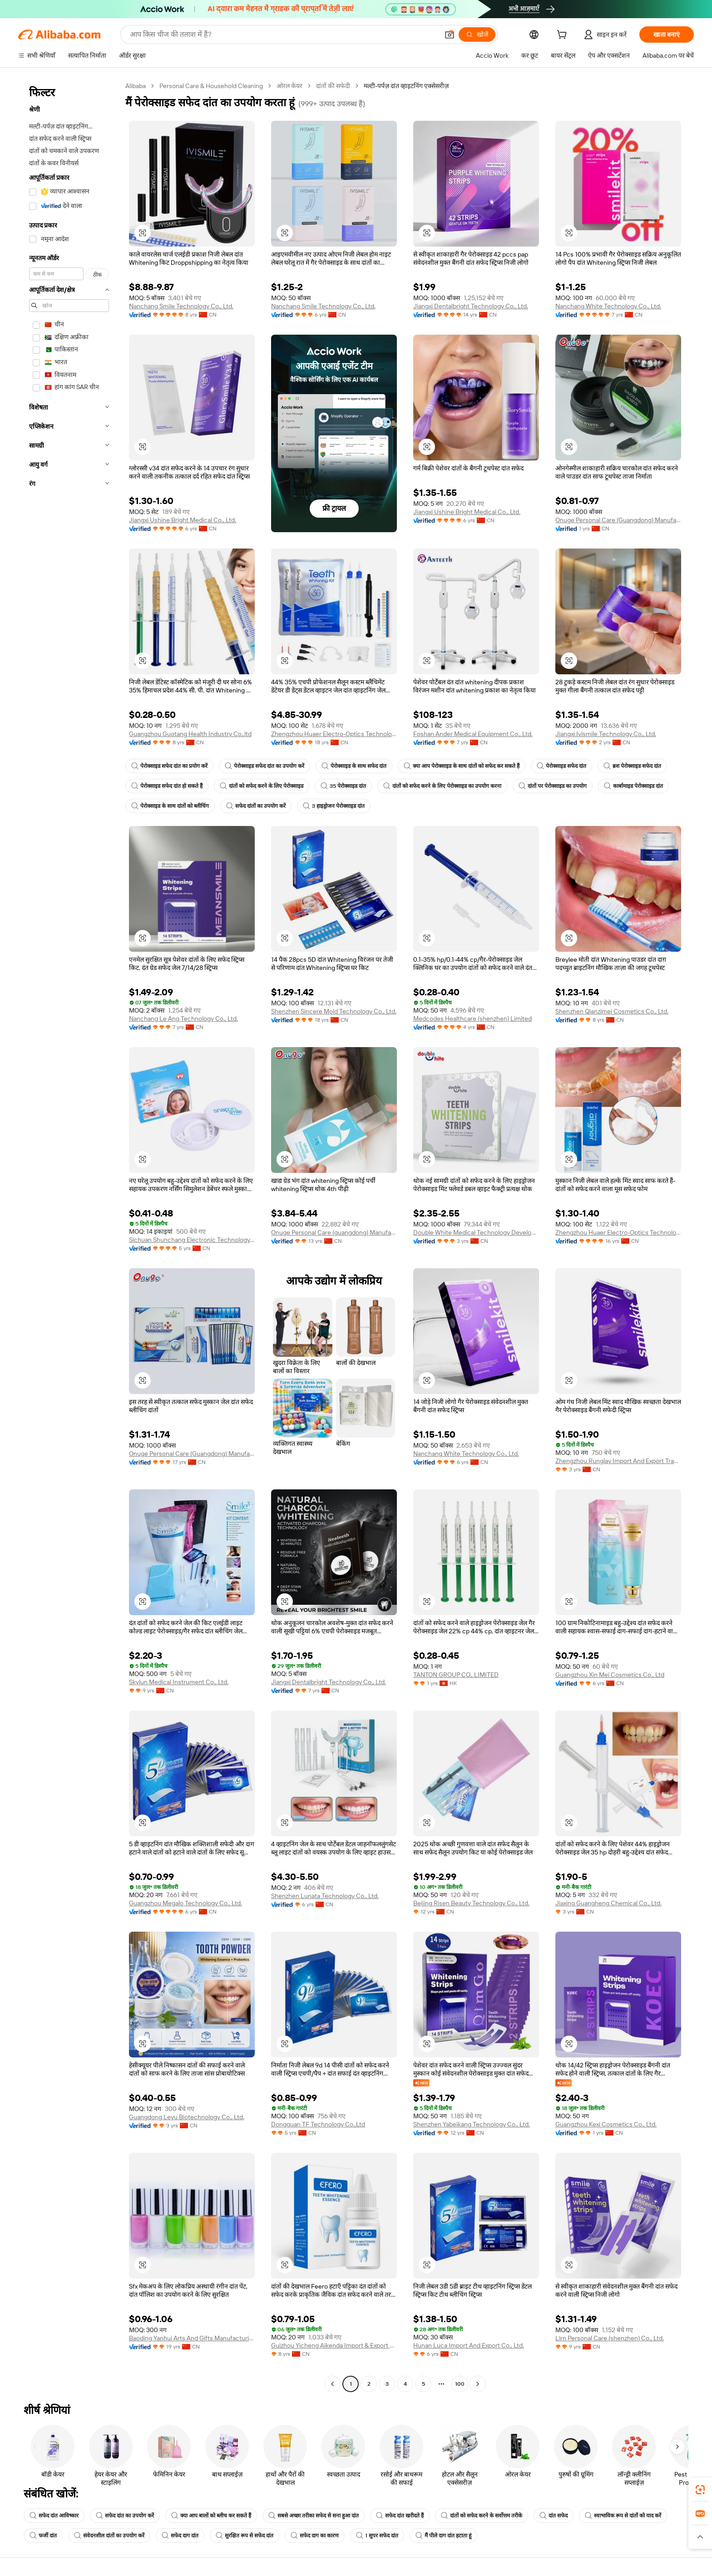 This screenshot has width=712, height=2576. I want to click on Sichuan Shunchang Electronic Technology Co., Ltd., so click(192, 1239).